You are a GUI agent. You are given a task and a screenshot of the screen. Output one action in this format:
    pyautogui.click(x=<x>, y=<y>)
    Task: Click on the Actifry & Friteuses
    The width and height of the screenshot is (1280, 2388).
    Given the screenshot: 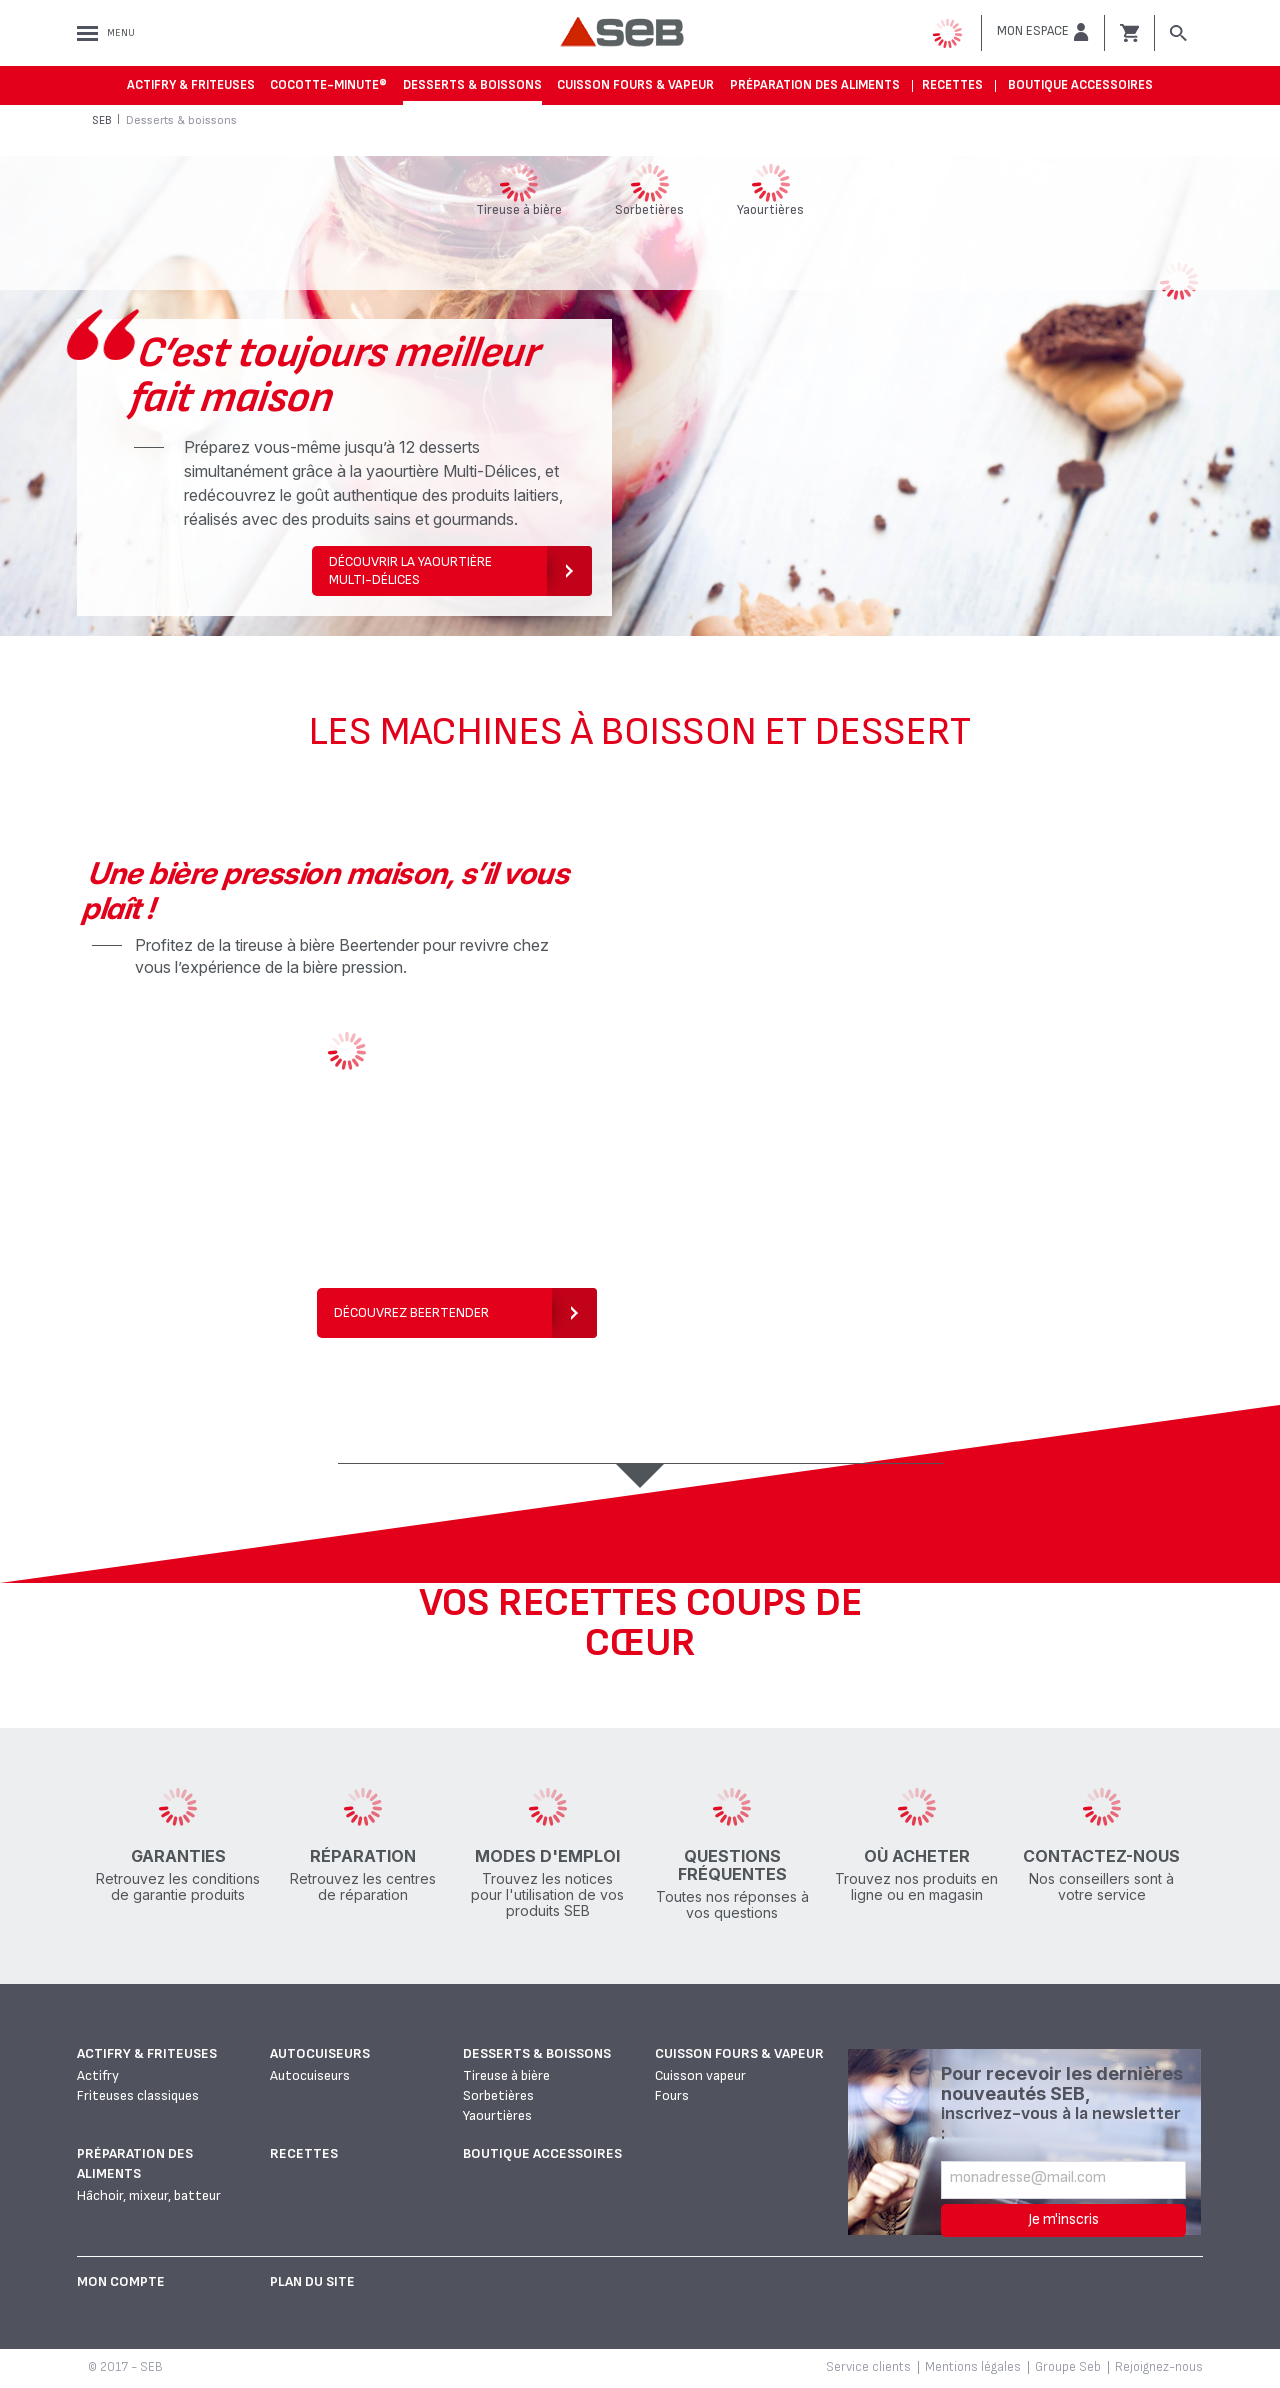 What is the action you would take?
    pyautogui.click(x=191, y=85)
    